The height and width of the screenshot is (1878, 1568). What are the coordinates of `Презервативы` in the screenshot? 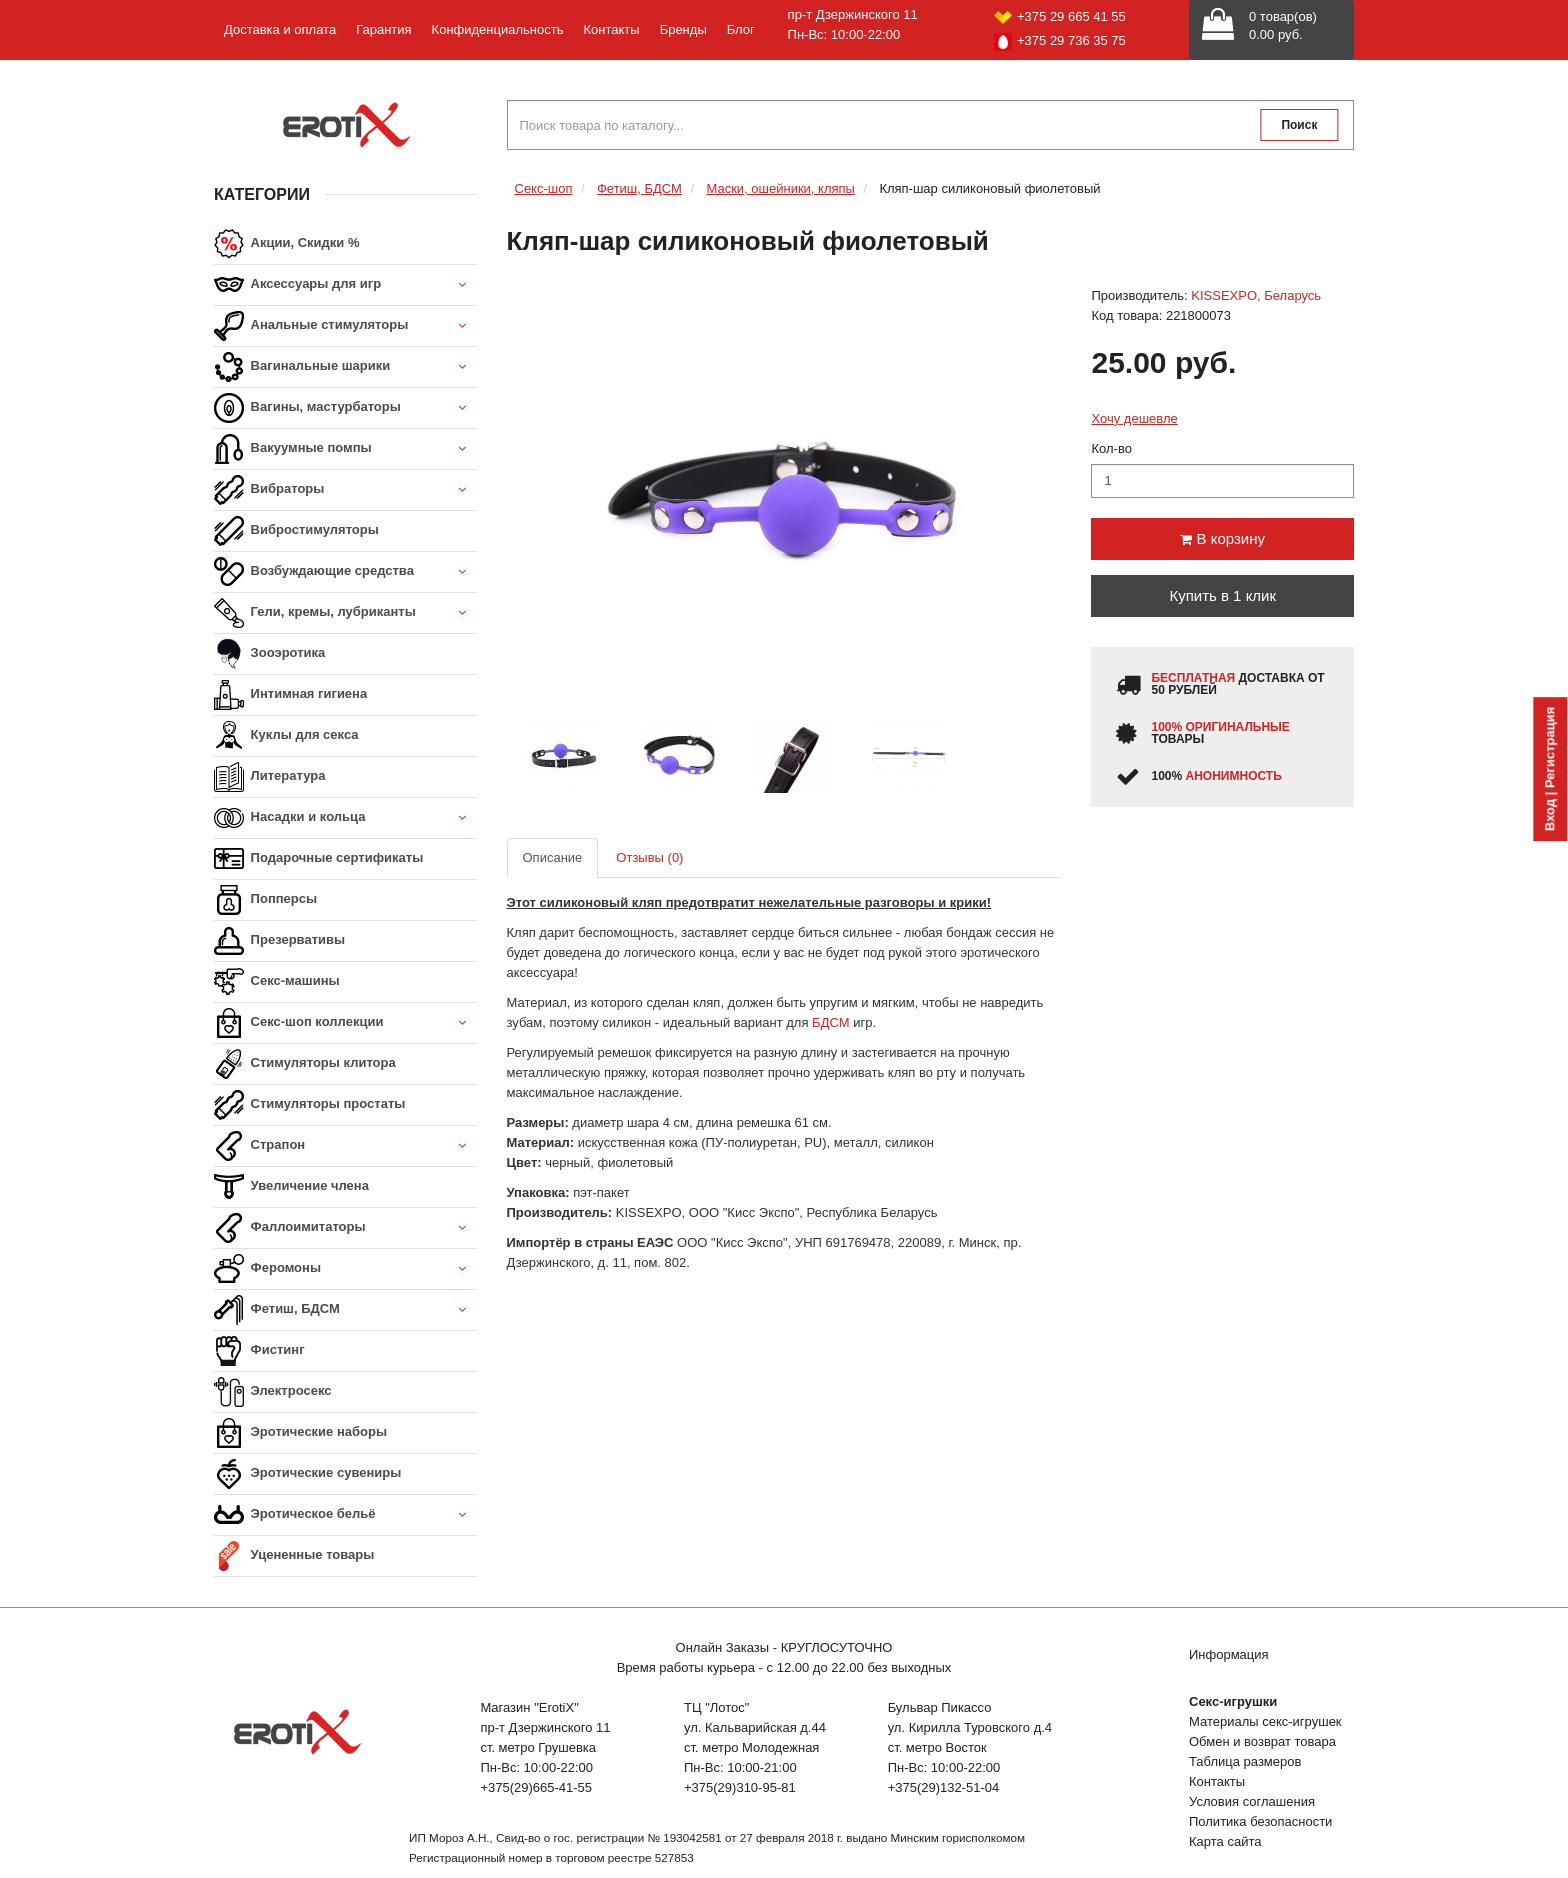 It's located at (279, 941).